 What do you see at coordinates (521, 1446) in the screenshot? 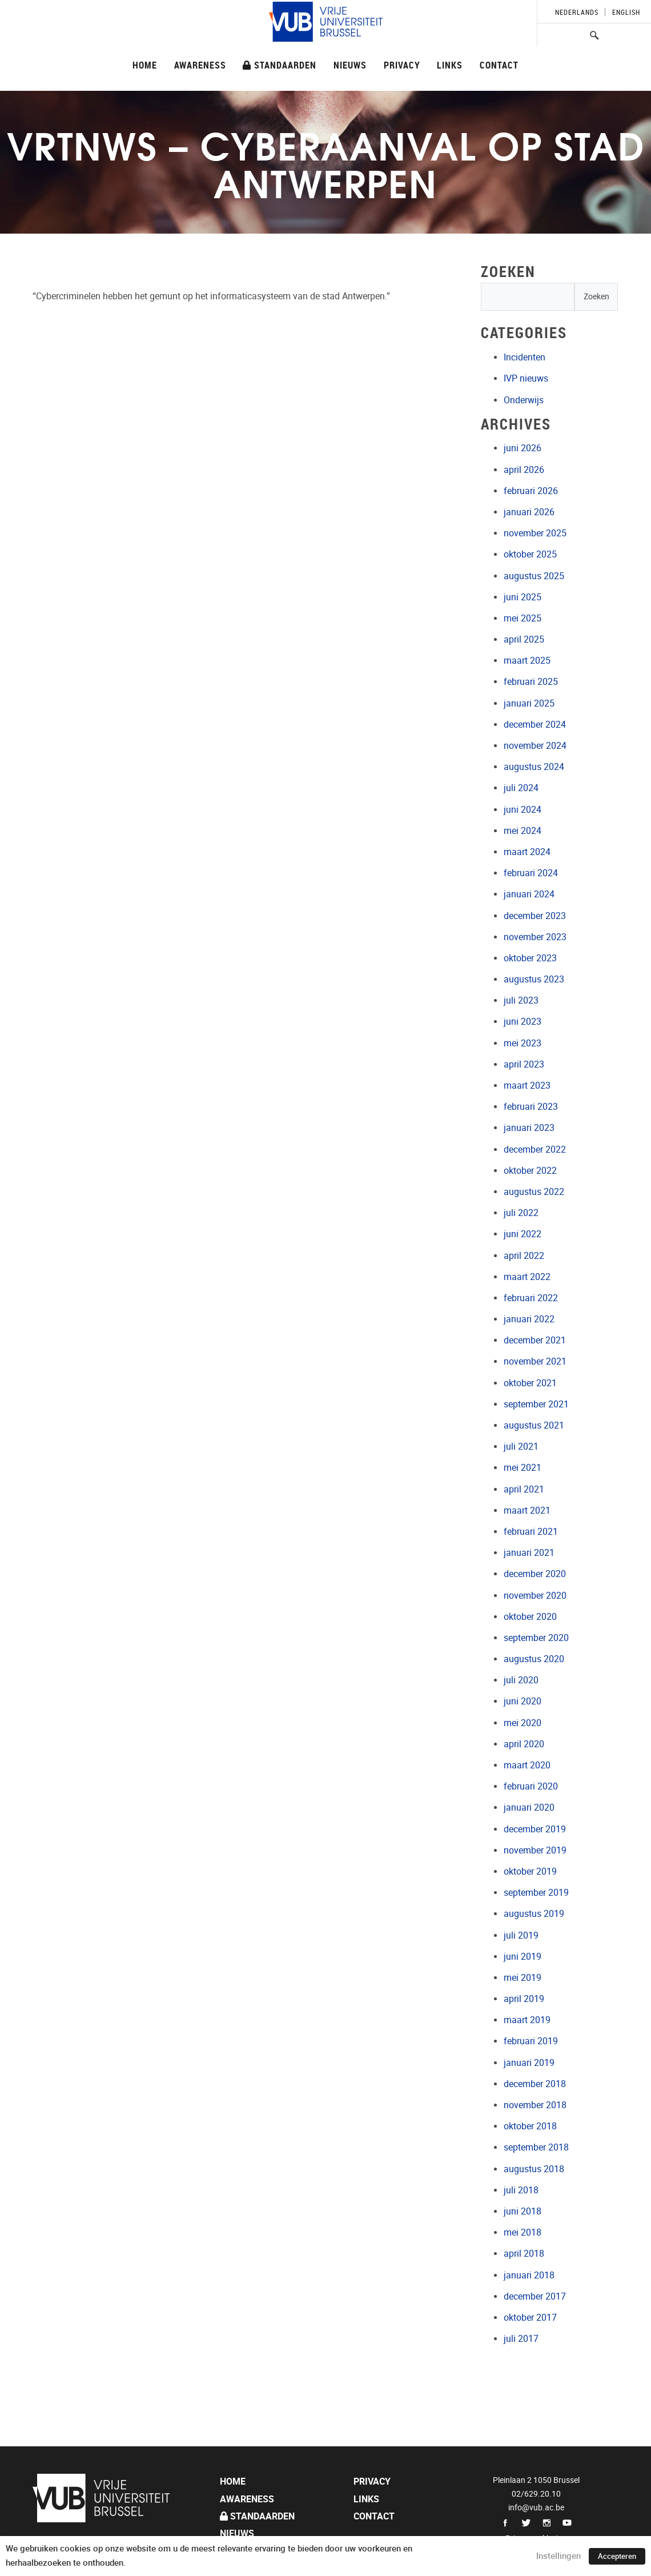
I see `juli 2021` at bounding box center [521, 1446].